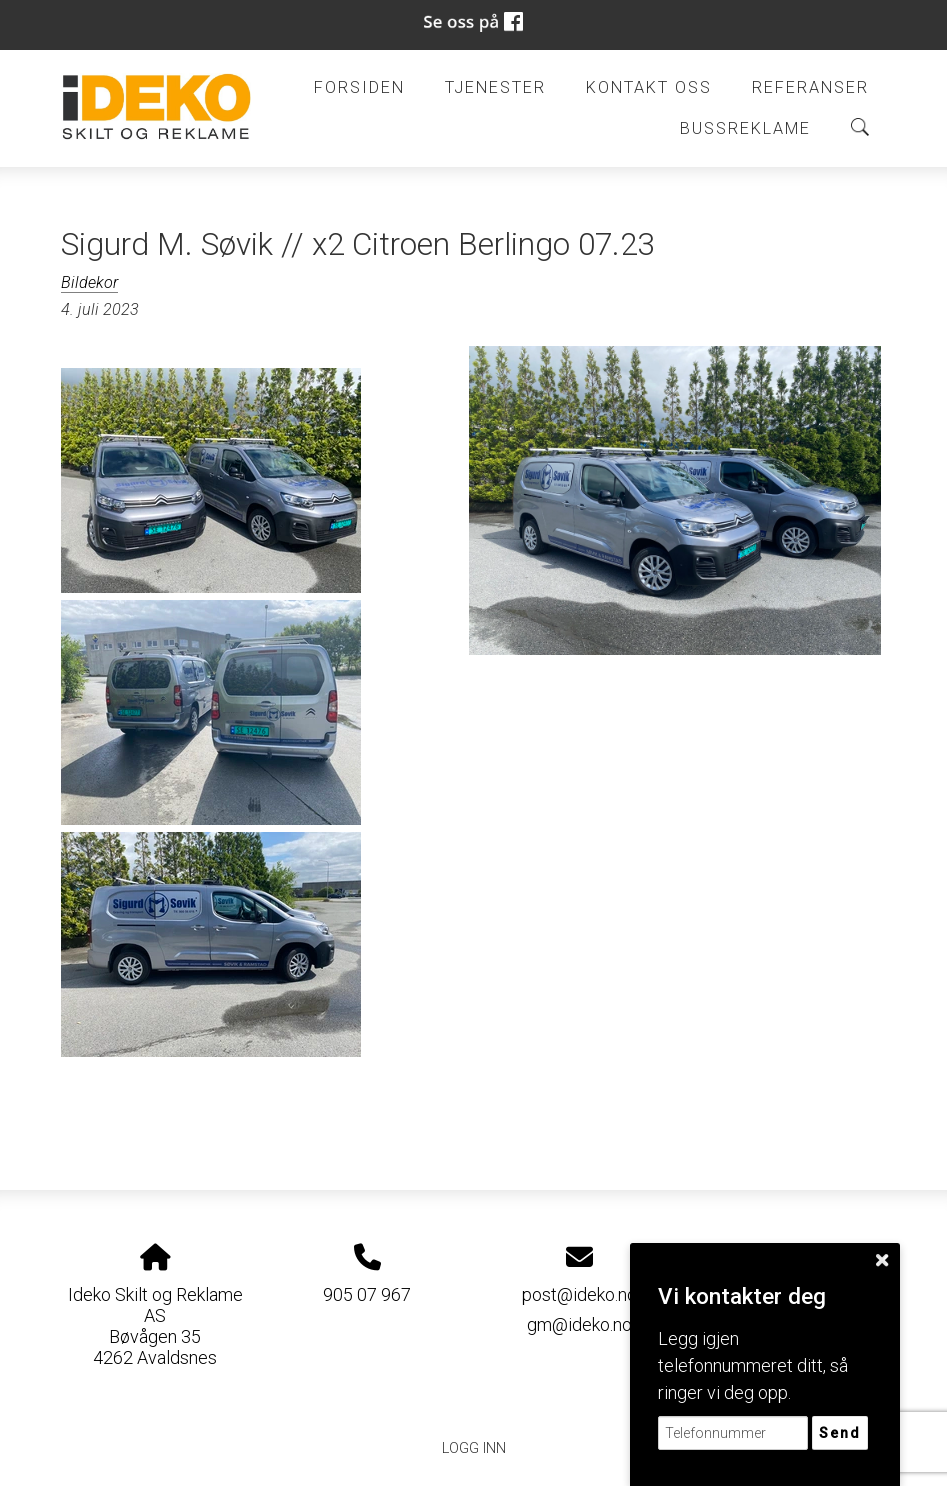  What do you see at coordinates (367, 1294) in the screenshot?
I see `905 07 967` at bounding box center [367, 1294].